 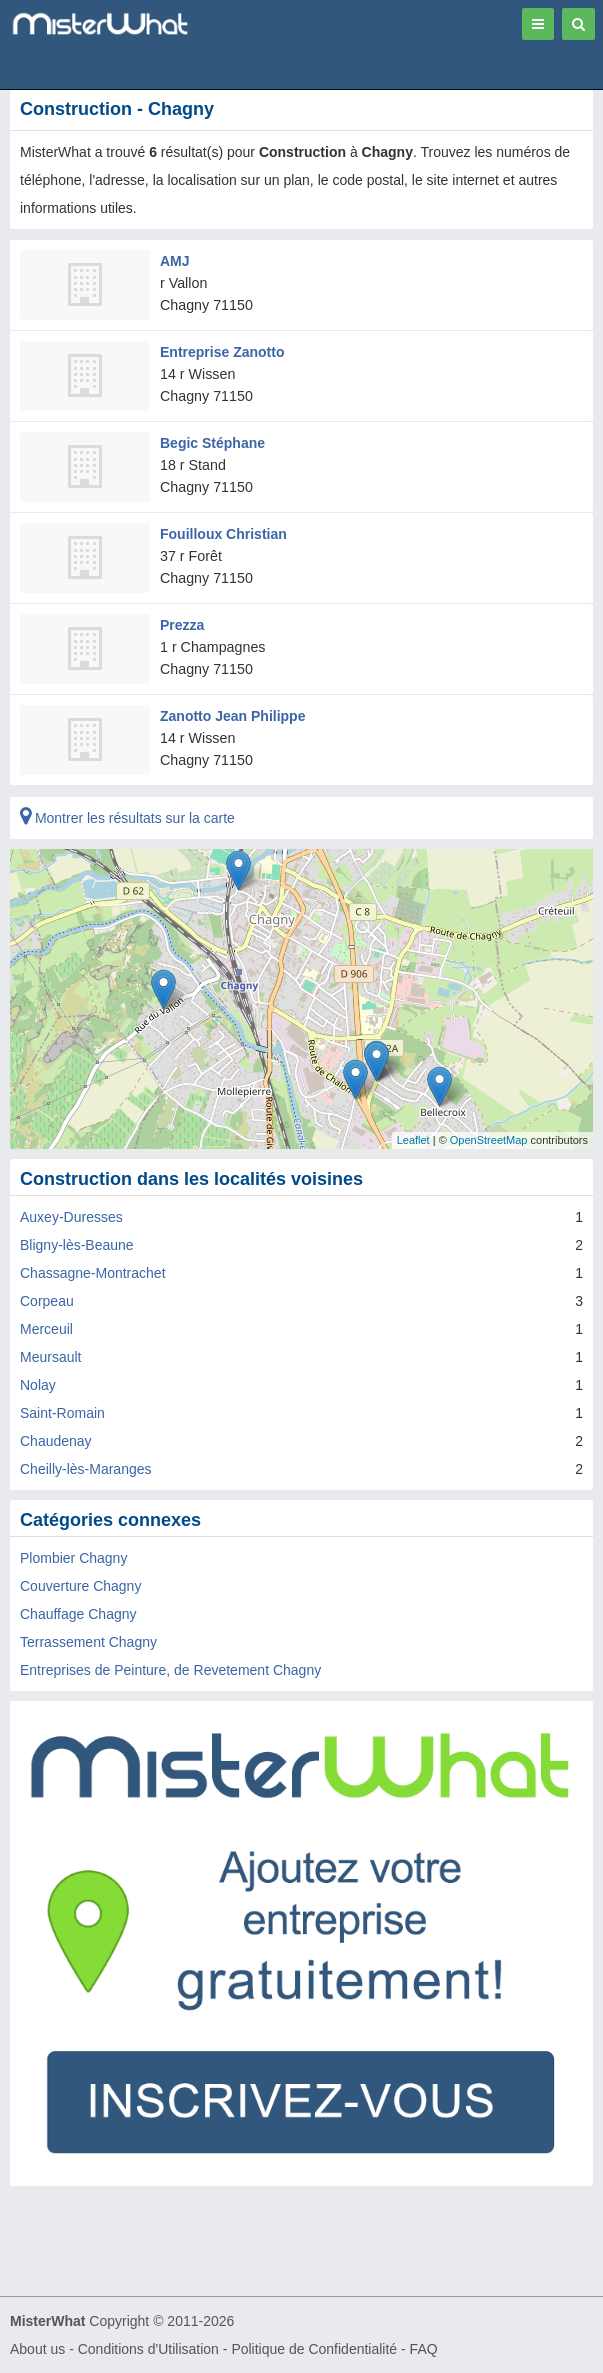 I want to click on Prezza, so click(x=182, y=625).